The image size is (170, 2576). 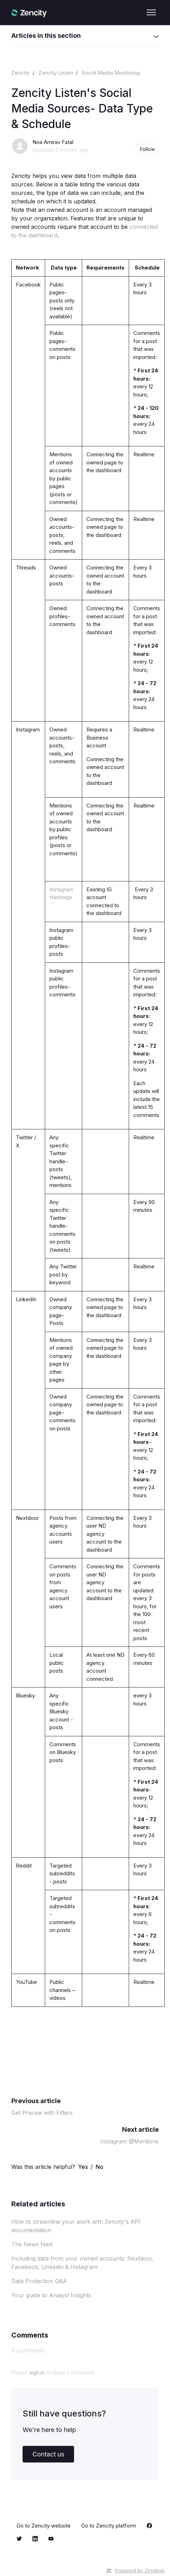 What do you see at coordinates (52, 142) in the screenshot?
I see `Noa Amirav Fatal` at bounding box center [52, 142].